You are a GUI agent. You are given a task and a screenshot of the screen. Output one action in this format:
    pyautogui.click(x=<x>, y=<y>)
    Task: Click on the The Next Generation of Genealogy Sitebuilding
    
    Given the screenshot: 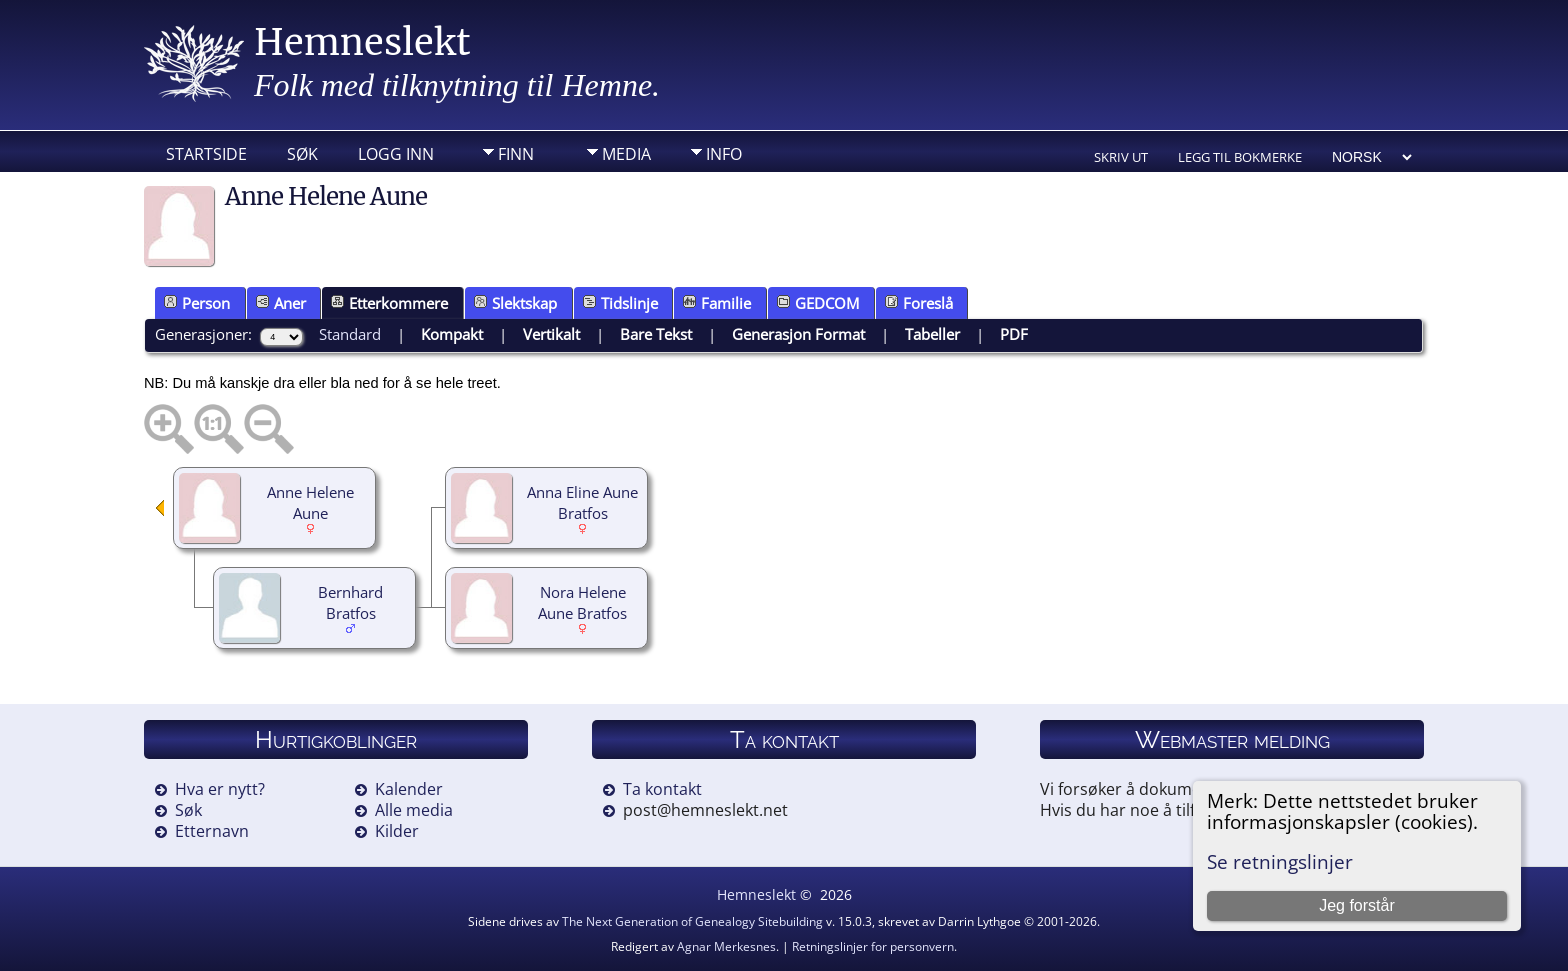 What is the action you would take?
    pyautogui.click(x=692, y=921)
    